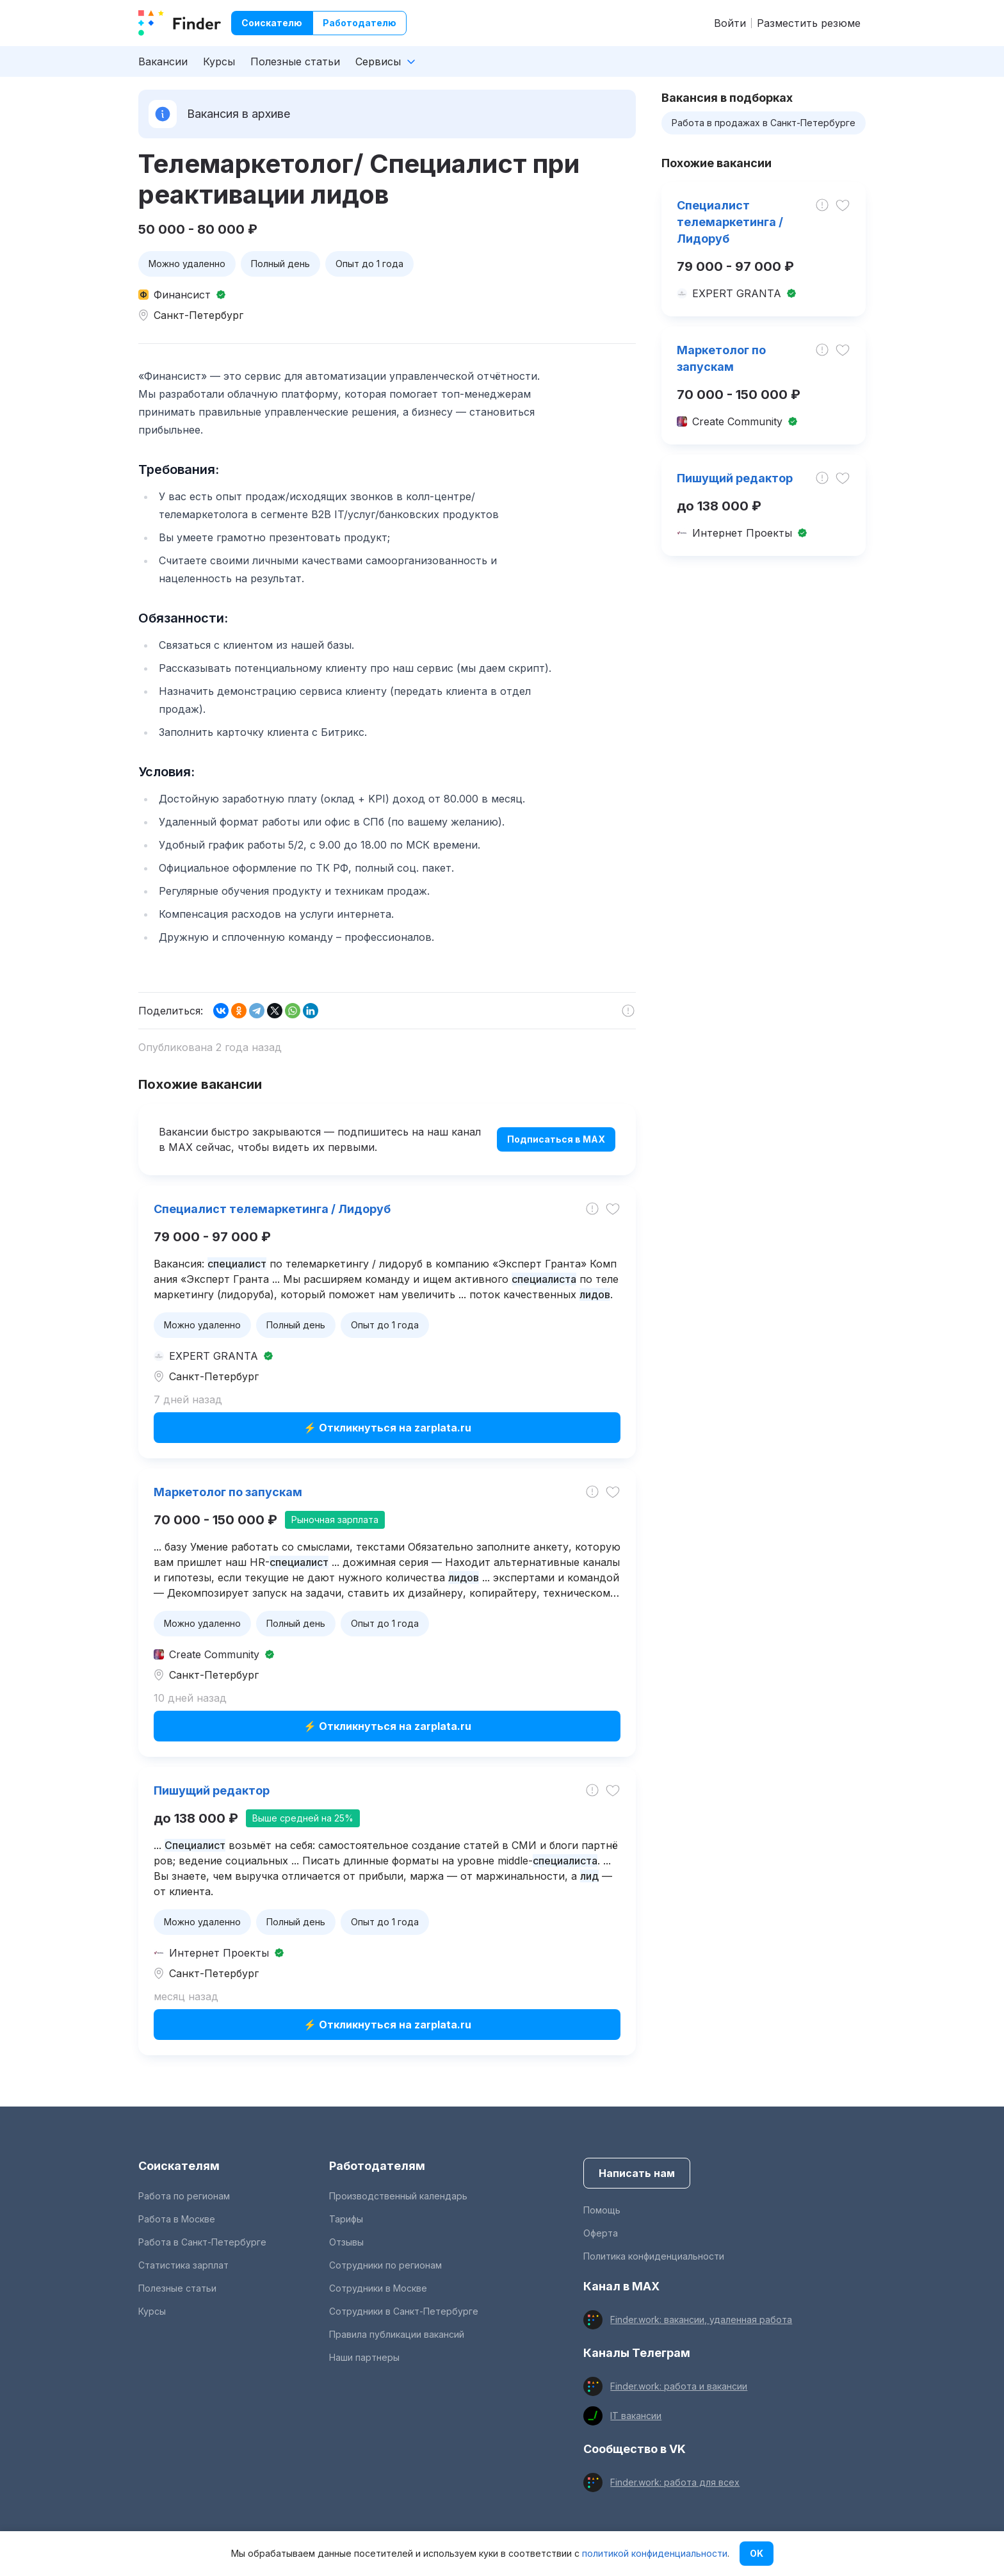  Describe the element at coordinates (184, 2195) in the screenshot. I see `Работа по регионам` at that location.